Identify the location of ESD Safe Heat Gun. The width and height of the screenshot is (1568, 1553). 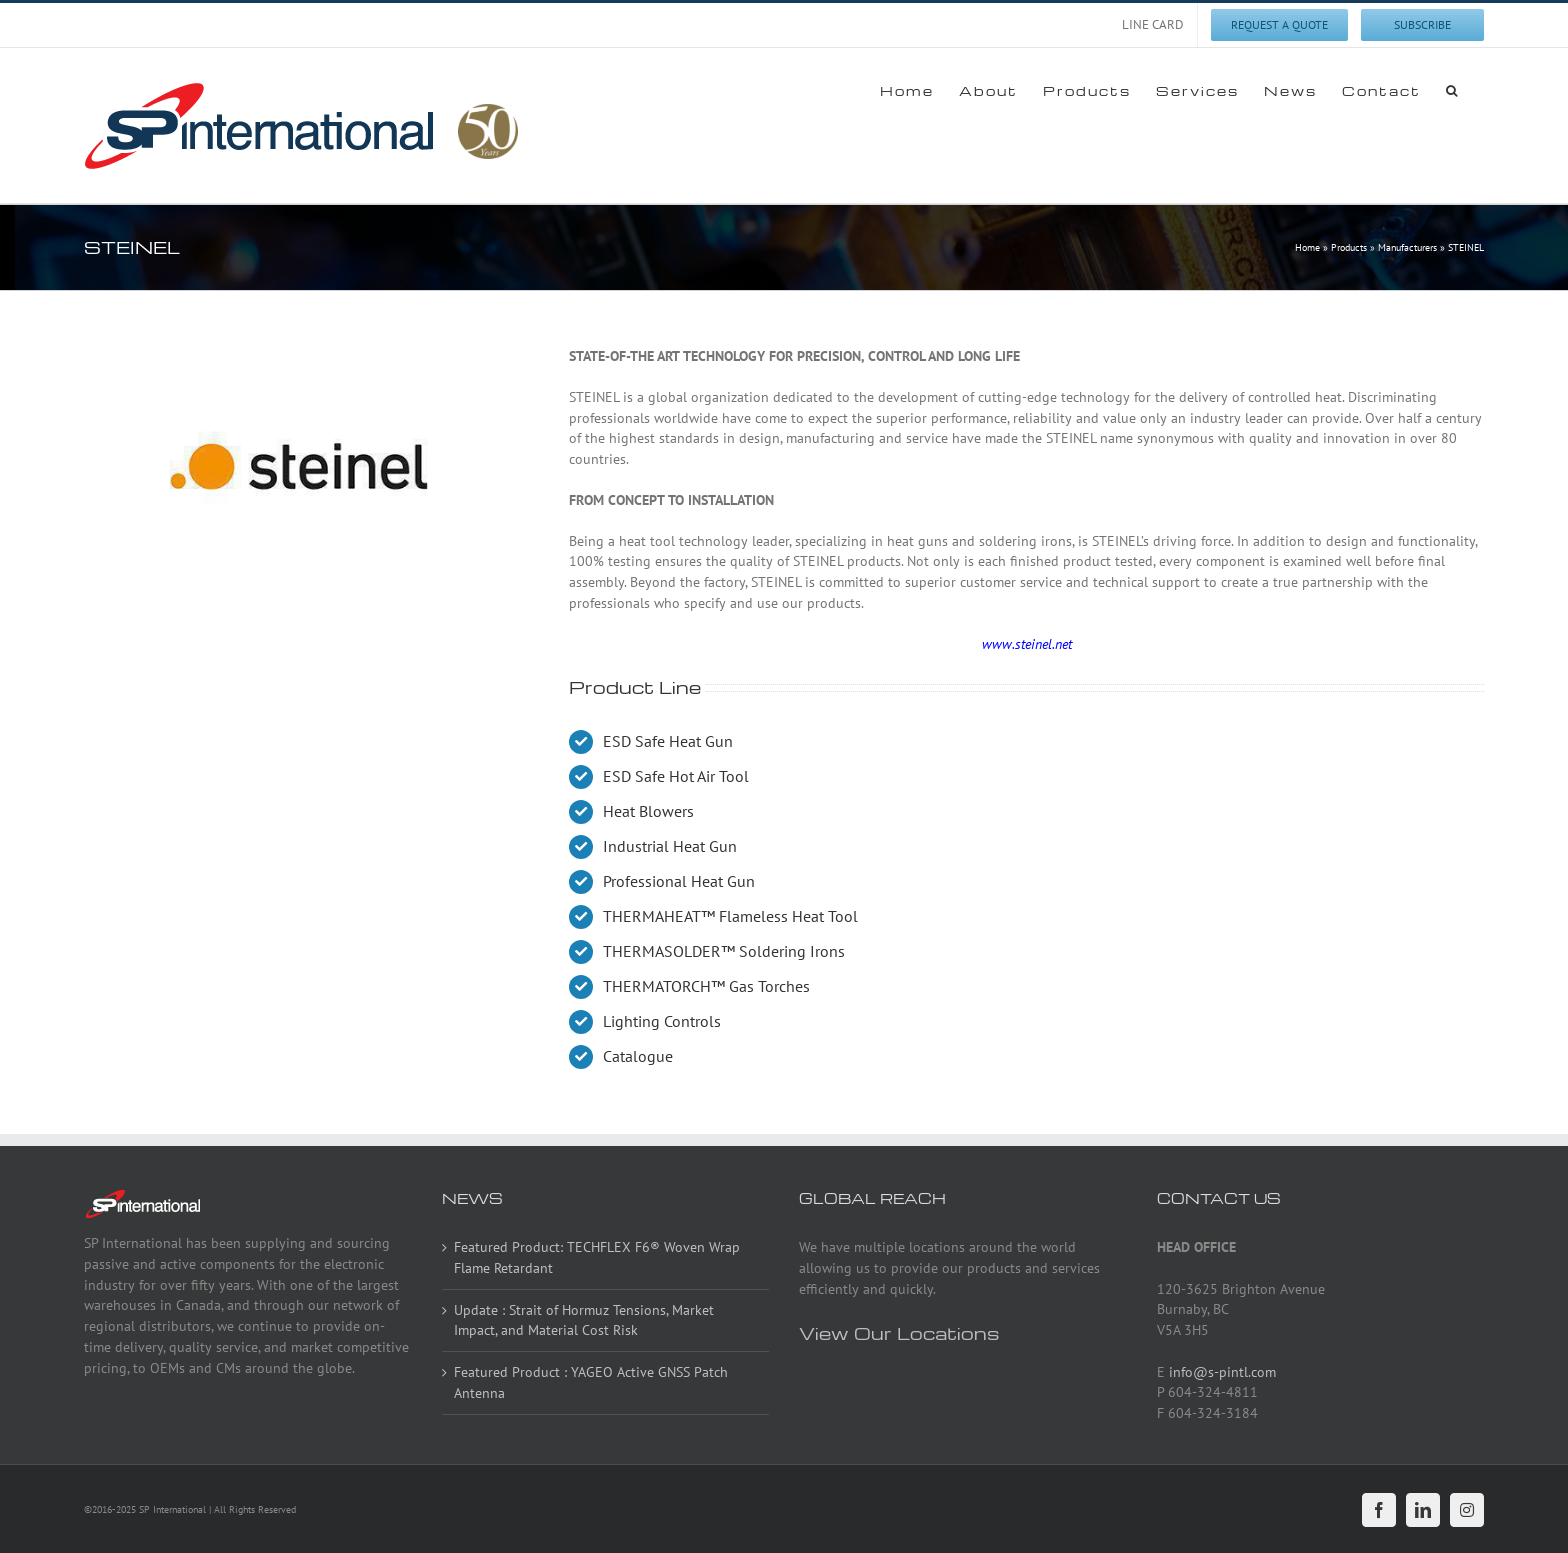
(668, 741).